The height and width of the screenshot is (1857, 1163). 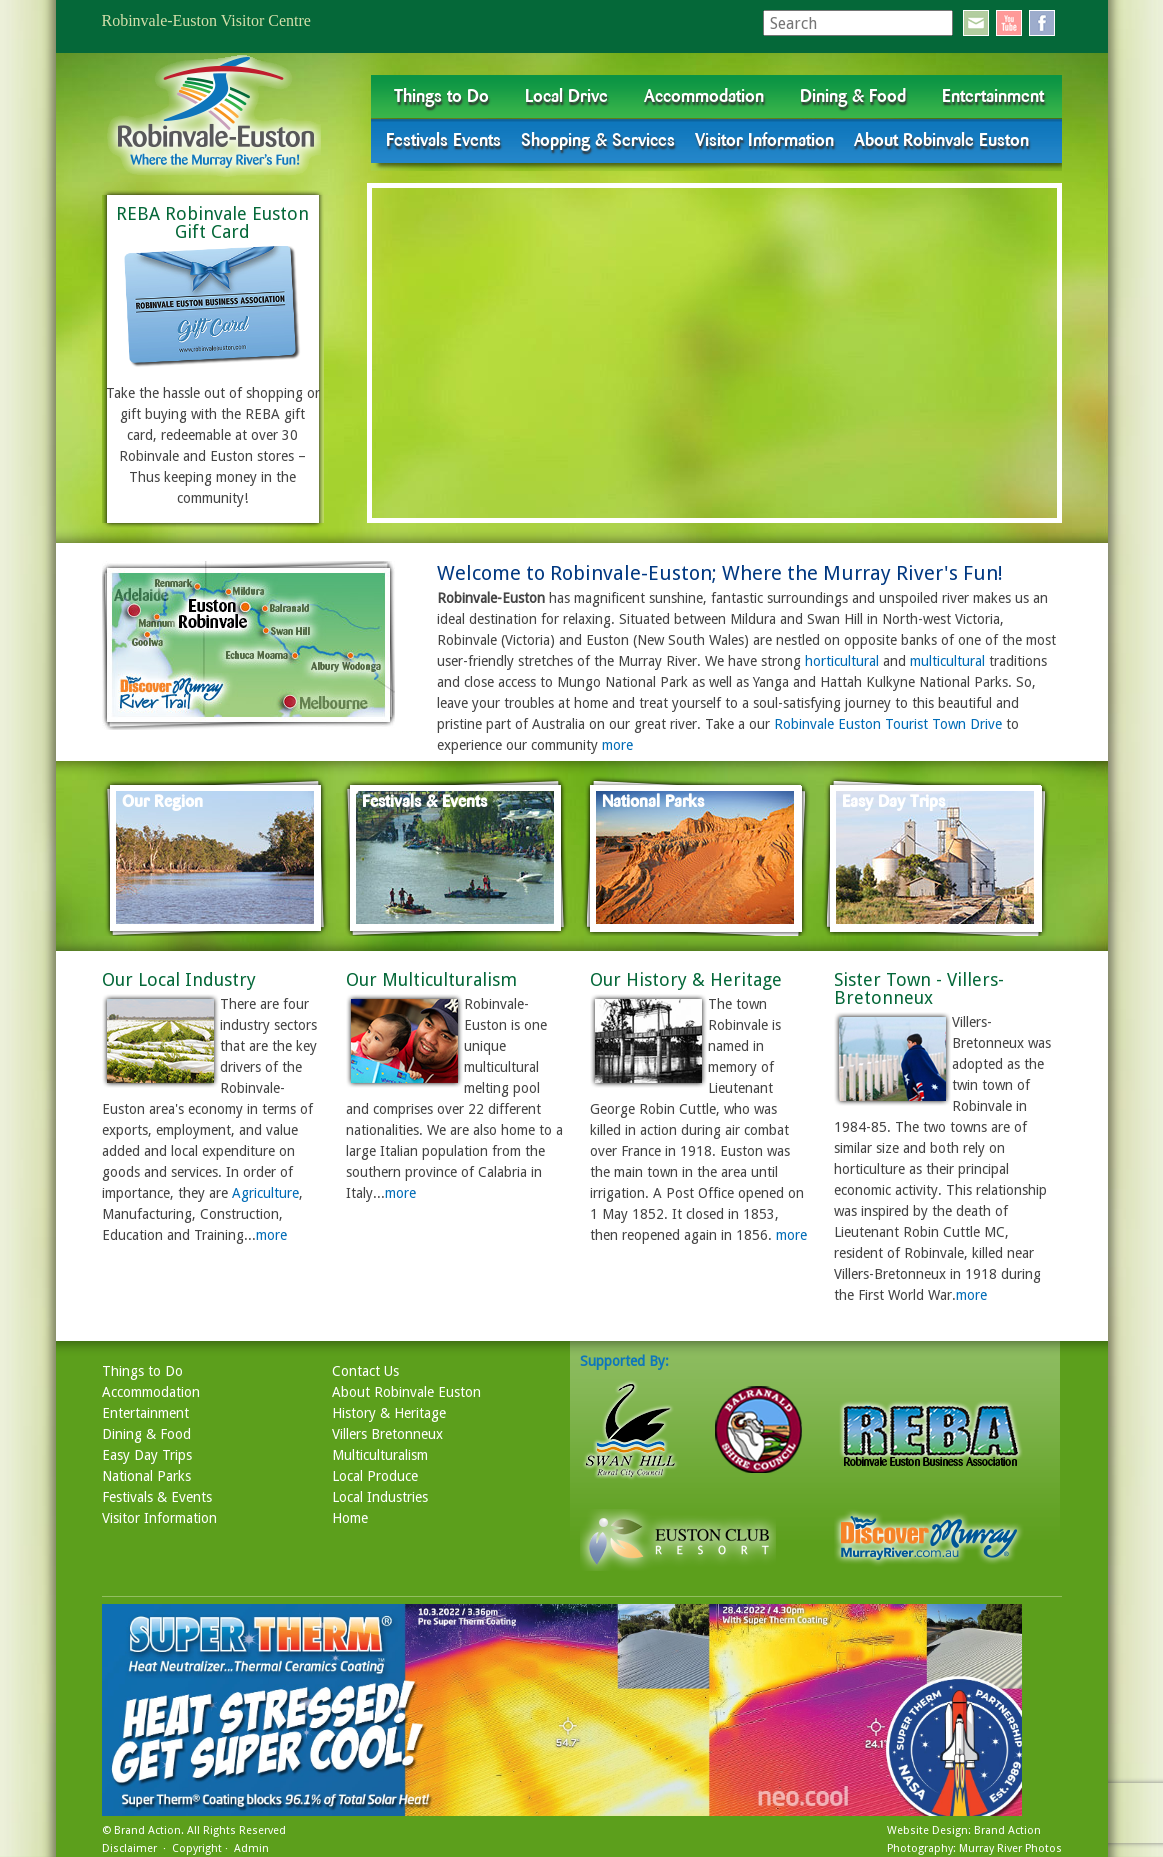 What do you see at coordinates (375, 1476) in the screenshot?
I see `Local Produce` at bounding box center [375, 1476].